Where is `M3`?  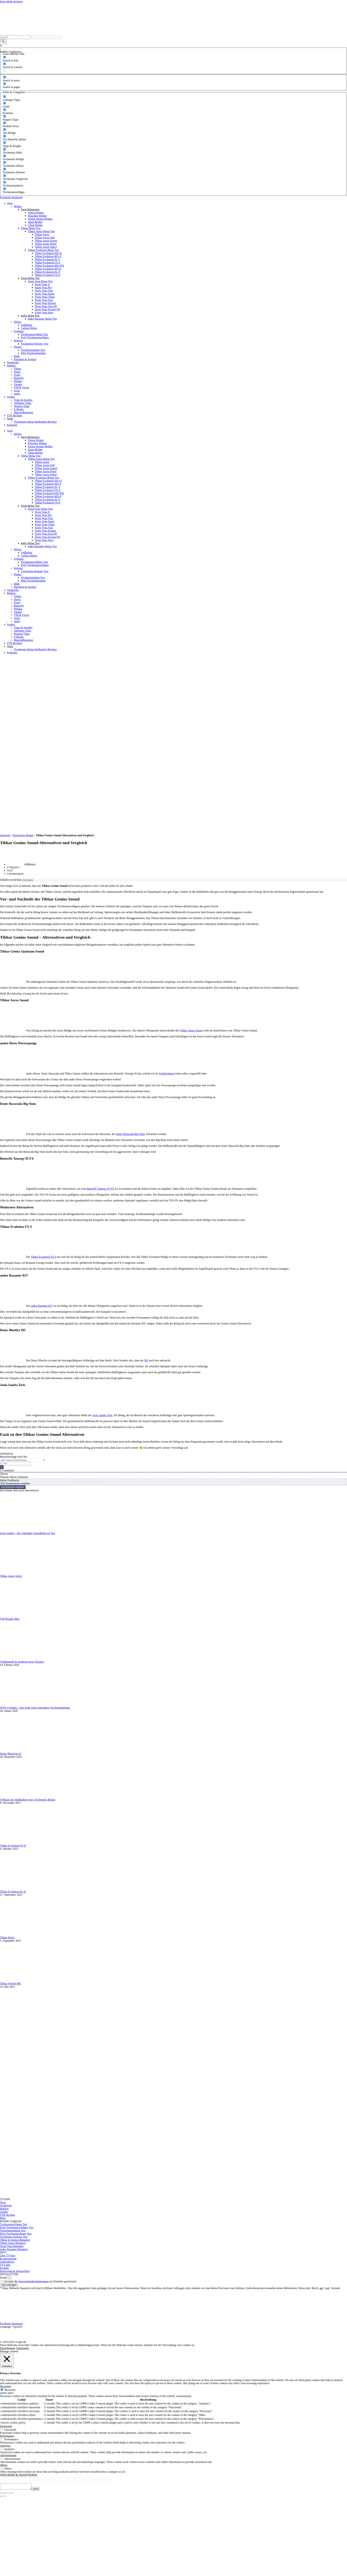
M3 is located at coordinates (146, 1360).